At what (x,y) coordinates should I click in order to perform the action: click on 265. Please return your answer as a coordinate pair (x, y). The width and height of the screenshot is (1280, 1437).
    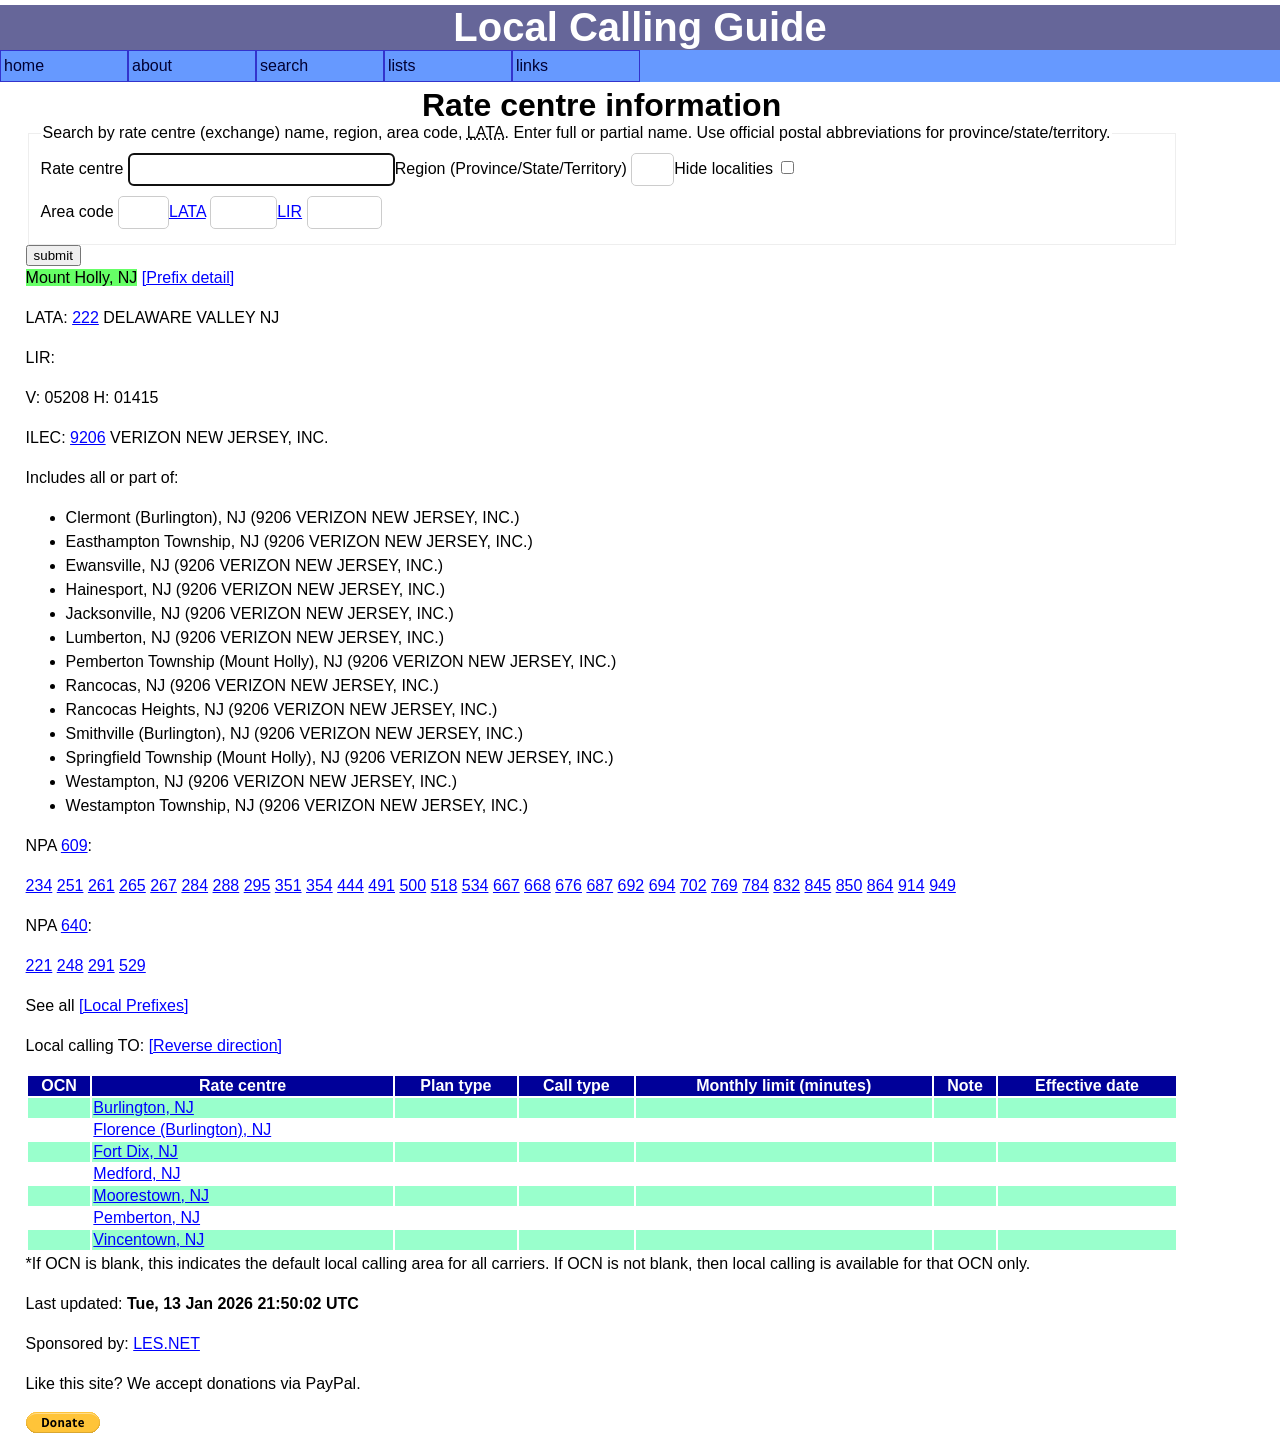
    Looking at the image, I should click on (132, 885).